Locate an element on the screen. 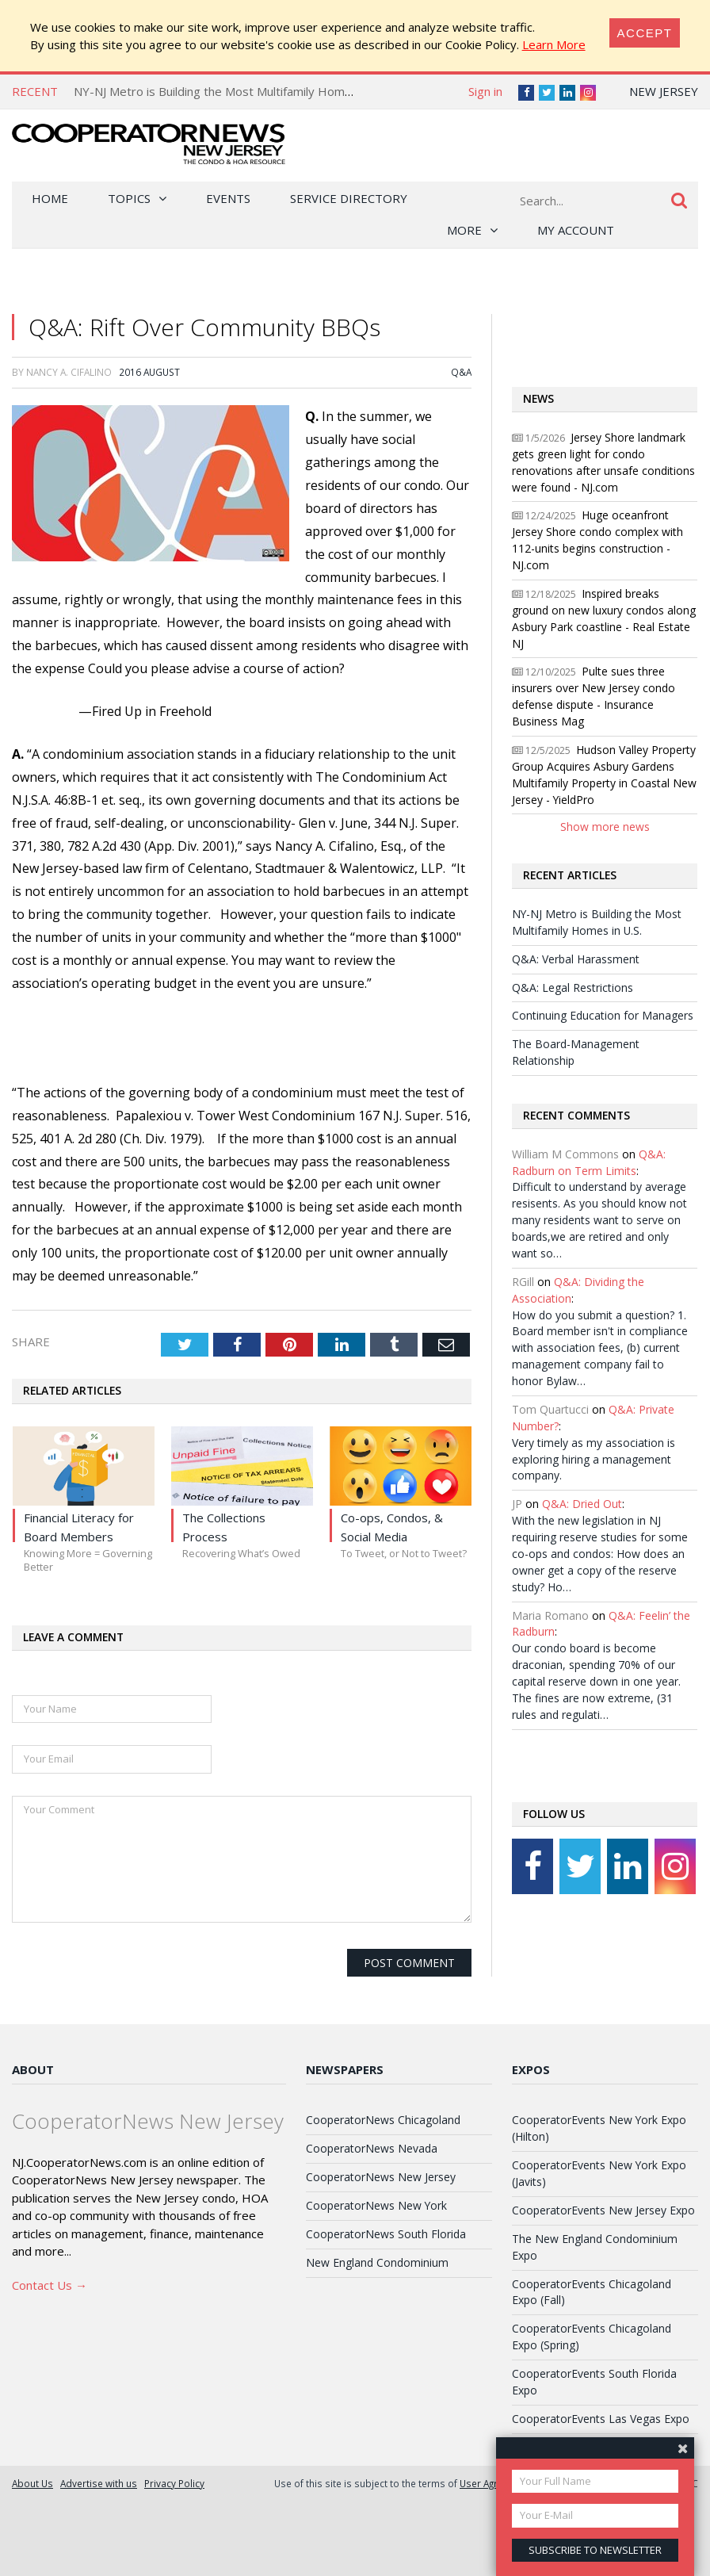  More is located at coordinates (464, 230).